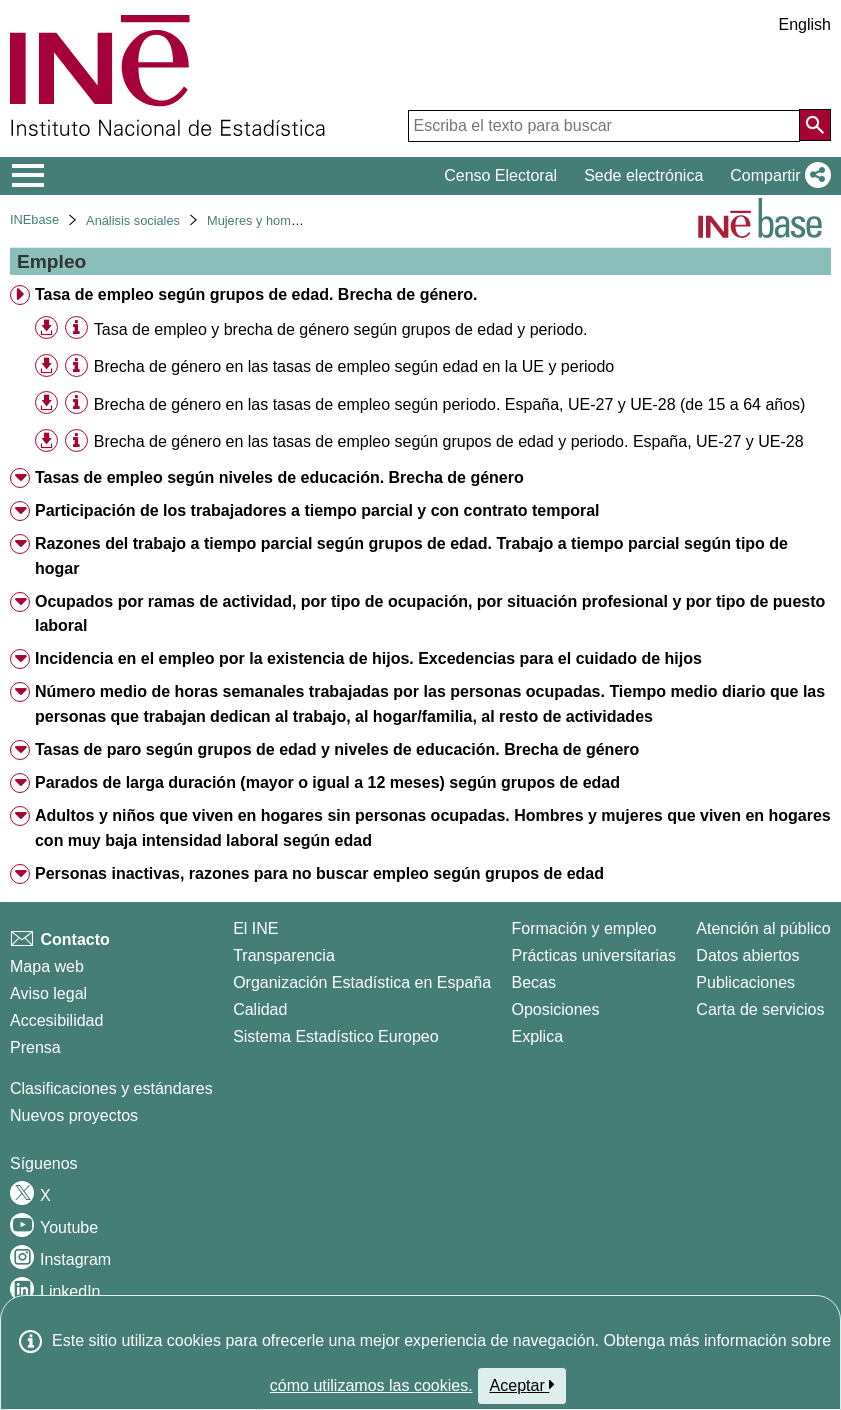 Image resolution: width=841 pixels, height=1410 pixels. Describe the element at coordinates (411, 556) in the screenshot. I see `Razones del trabajo a tiempo parcial según grupos de edad. Trabajo a tiempo parcial según tipo de hogar [treeitem]` at that location.